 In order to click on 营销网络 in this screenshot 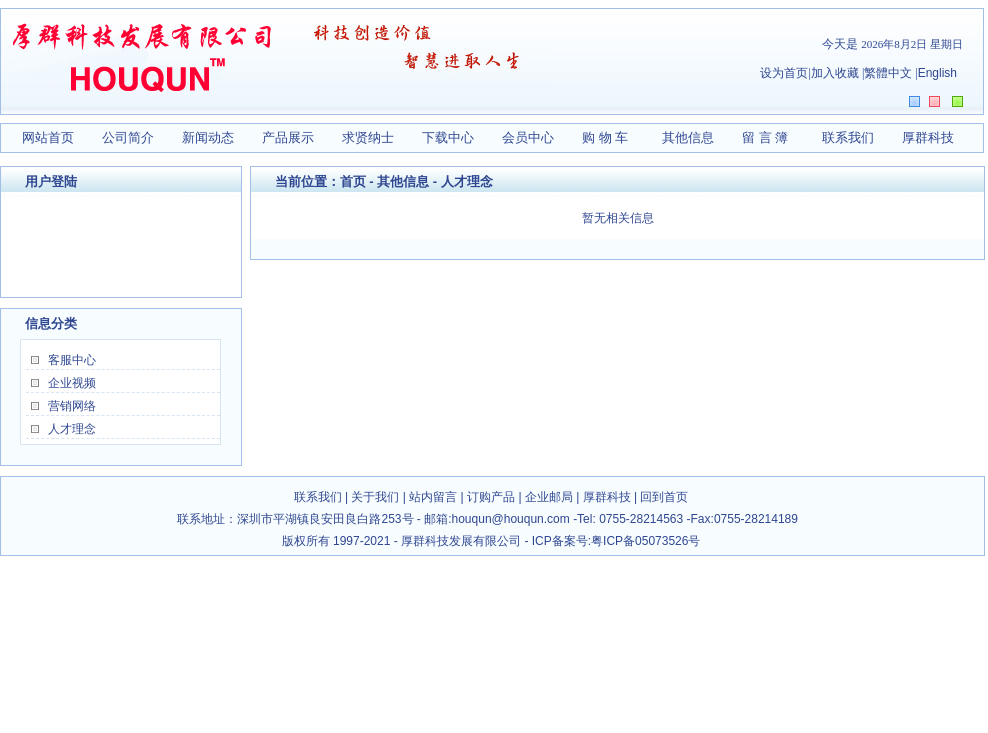, I will do `click(72, 406)`.